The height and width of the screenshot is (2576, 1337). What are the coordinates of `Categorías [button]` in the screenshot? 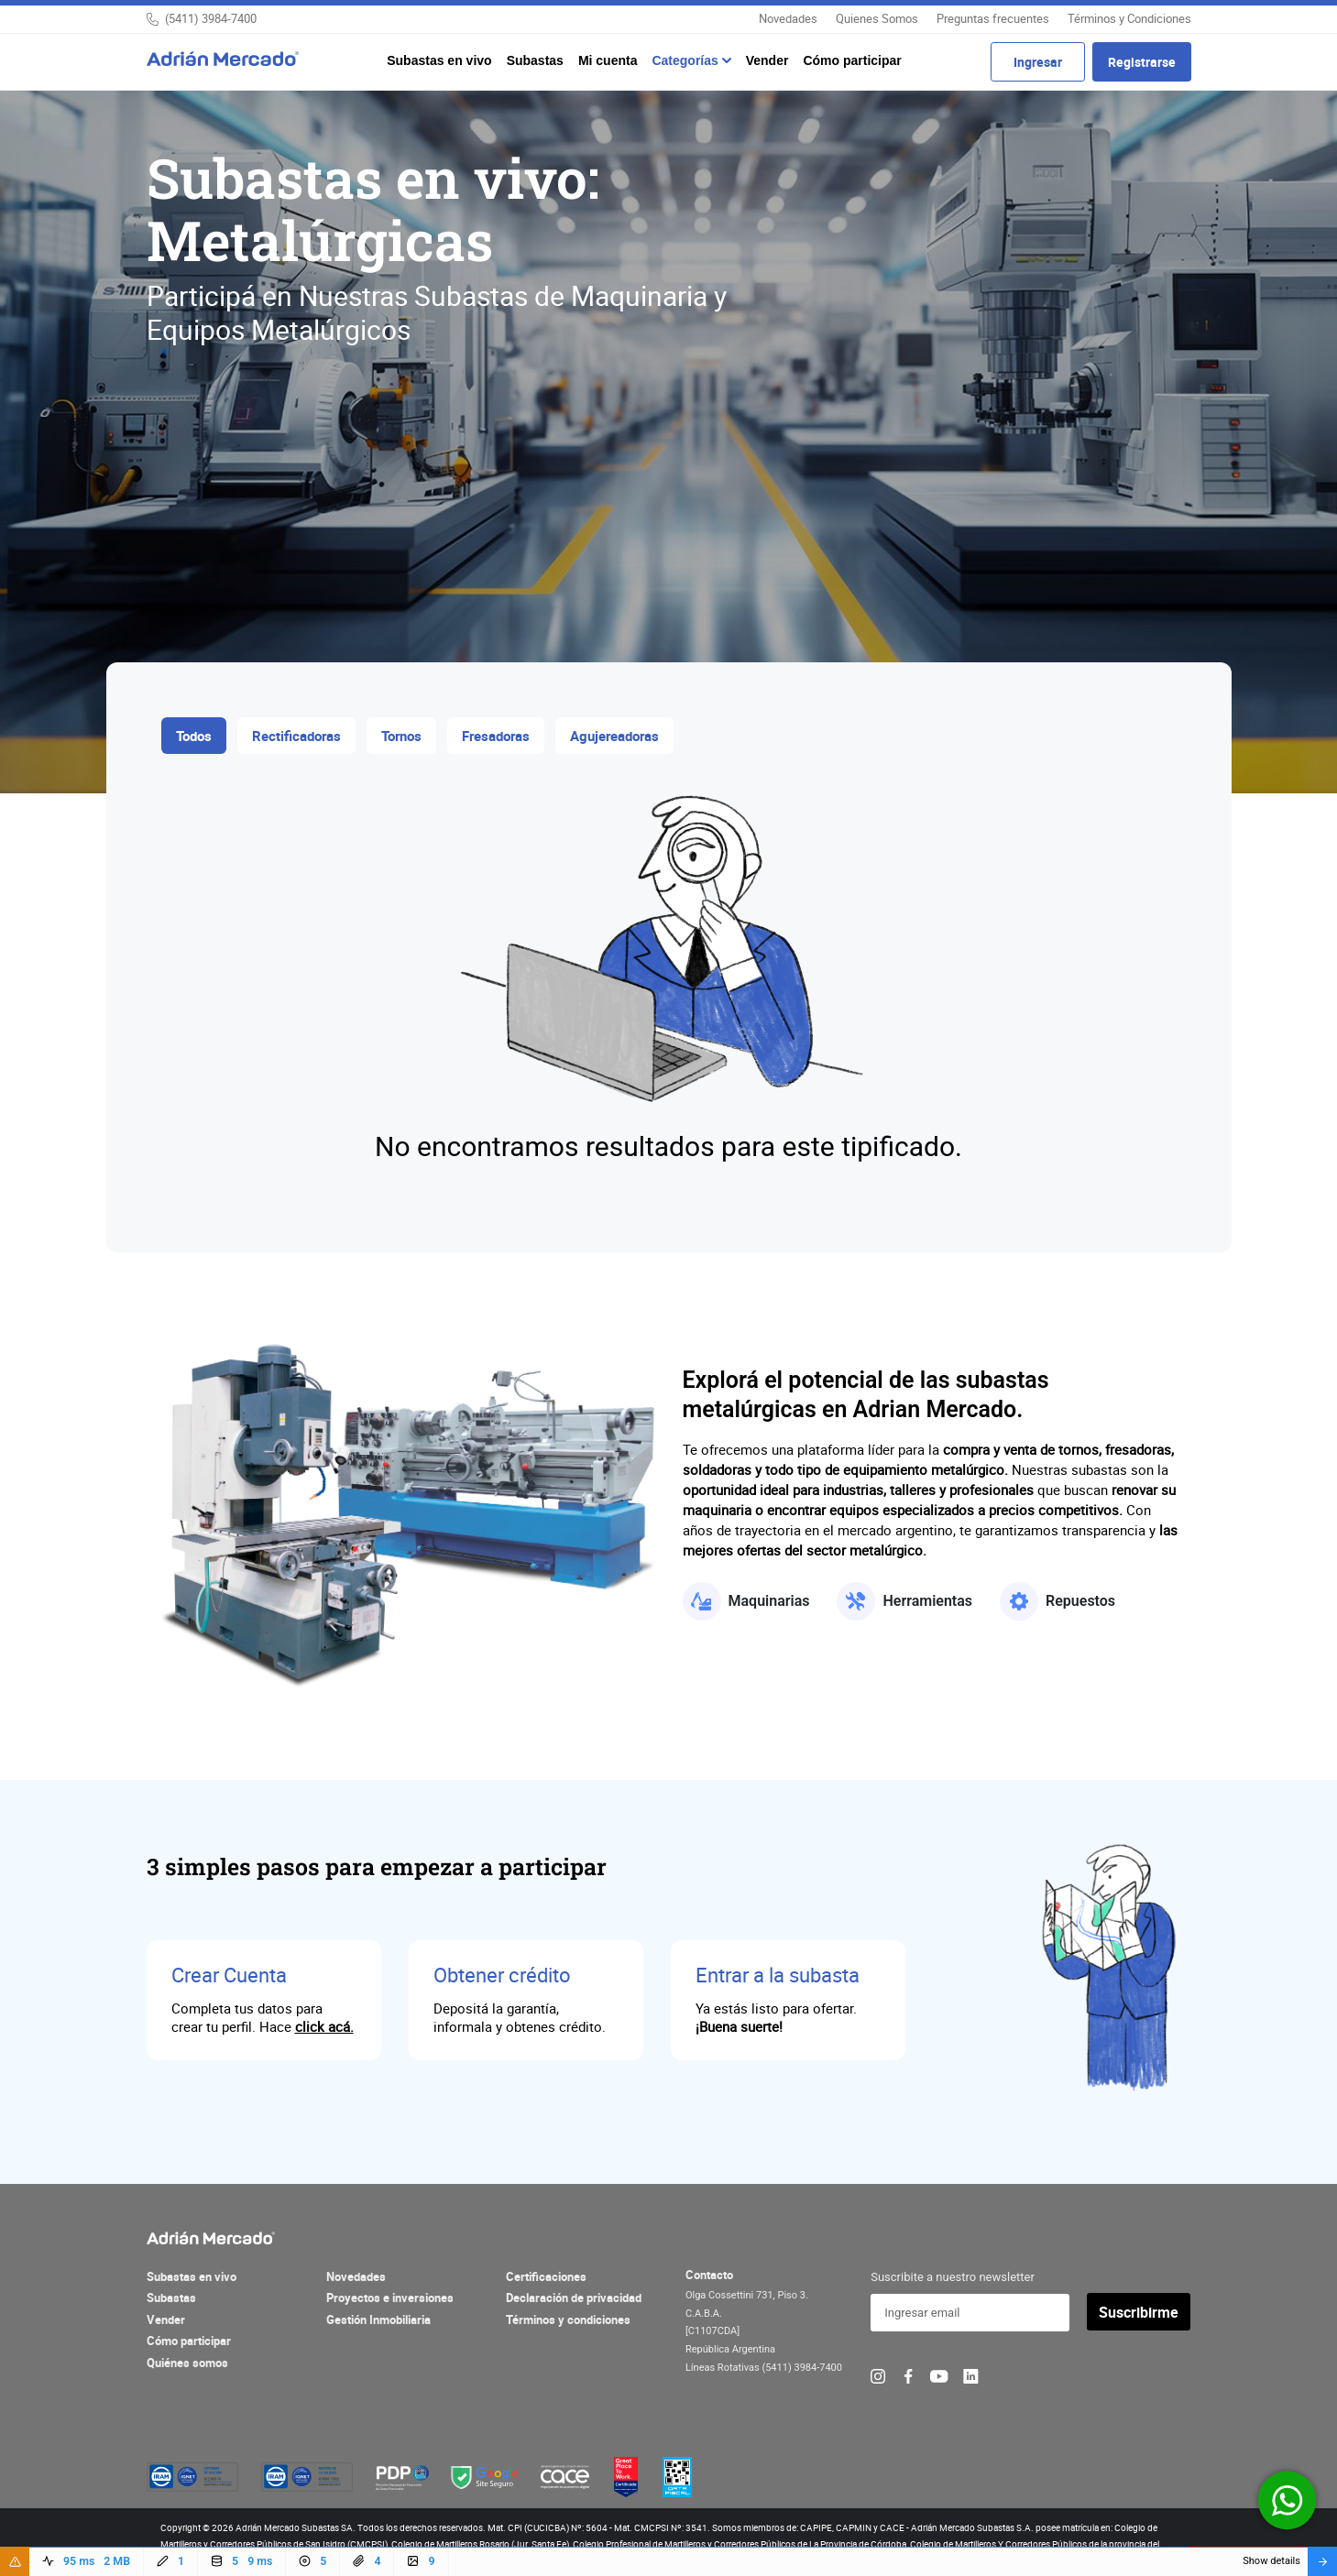 It's located at (686, 60).